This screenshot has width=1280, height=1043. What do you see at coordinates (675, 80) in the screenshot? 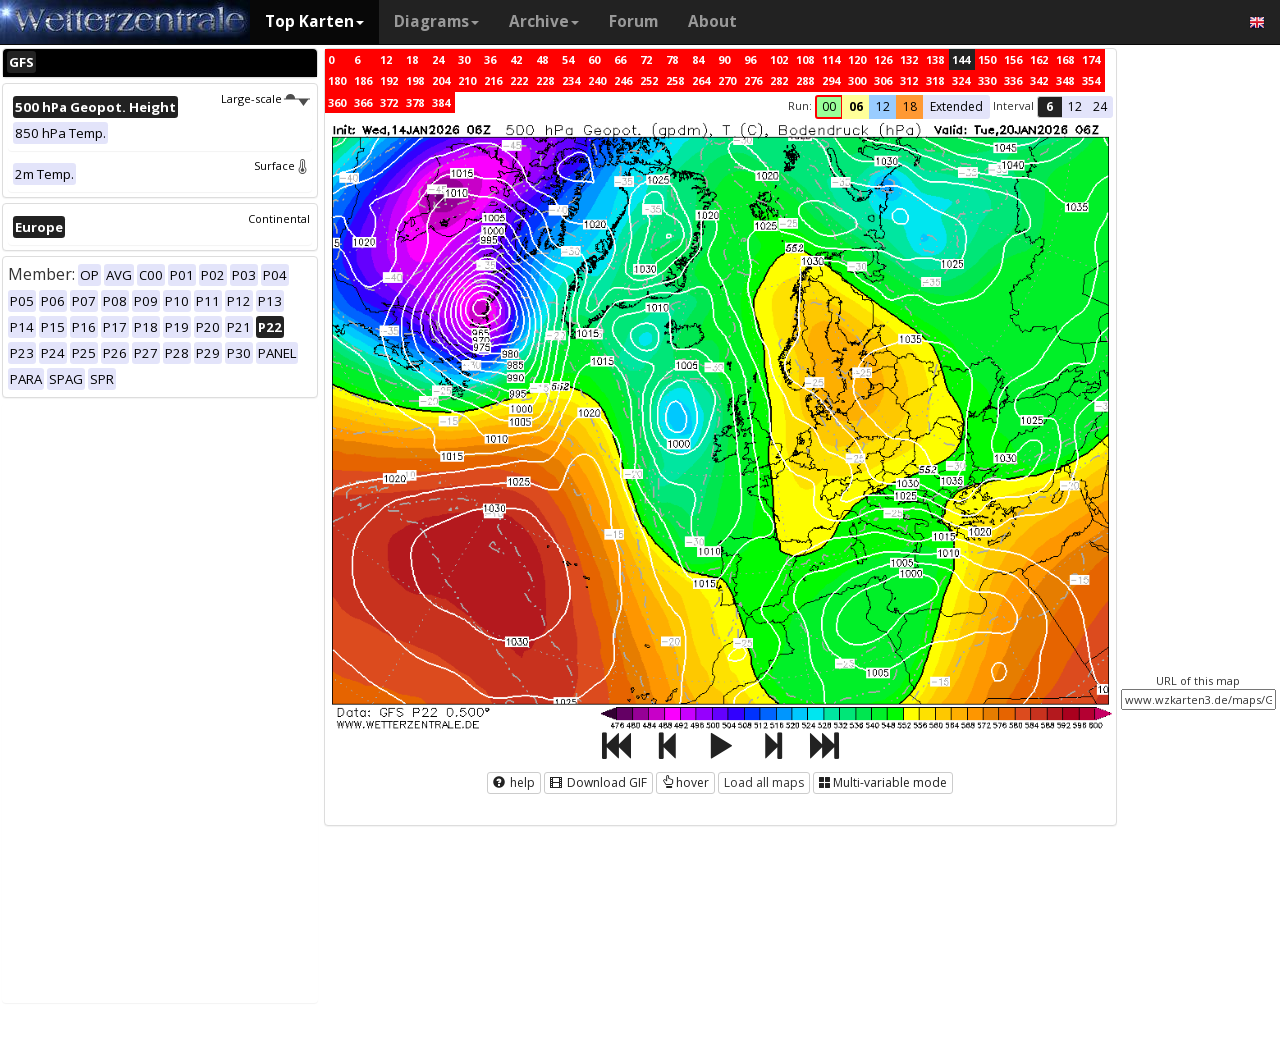
I see `258` at bounding box center [675, 80].